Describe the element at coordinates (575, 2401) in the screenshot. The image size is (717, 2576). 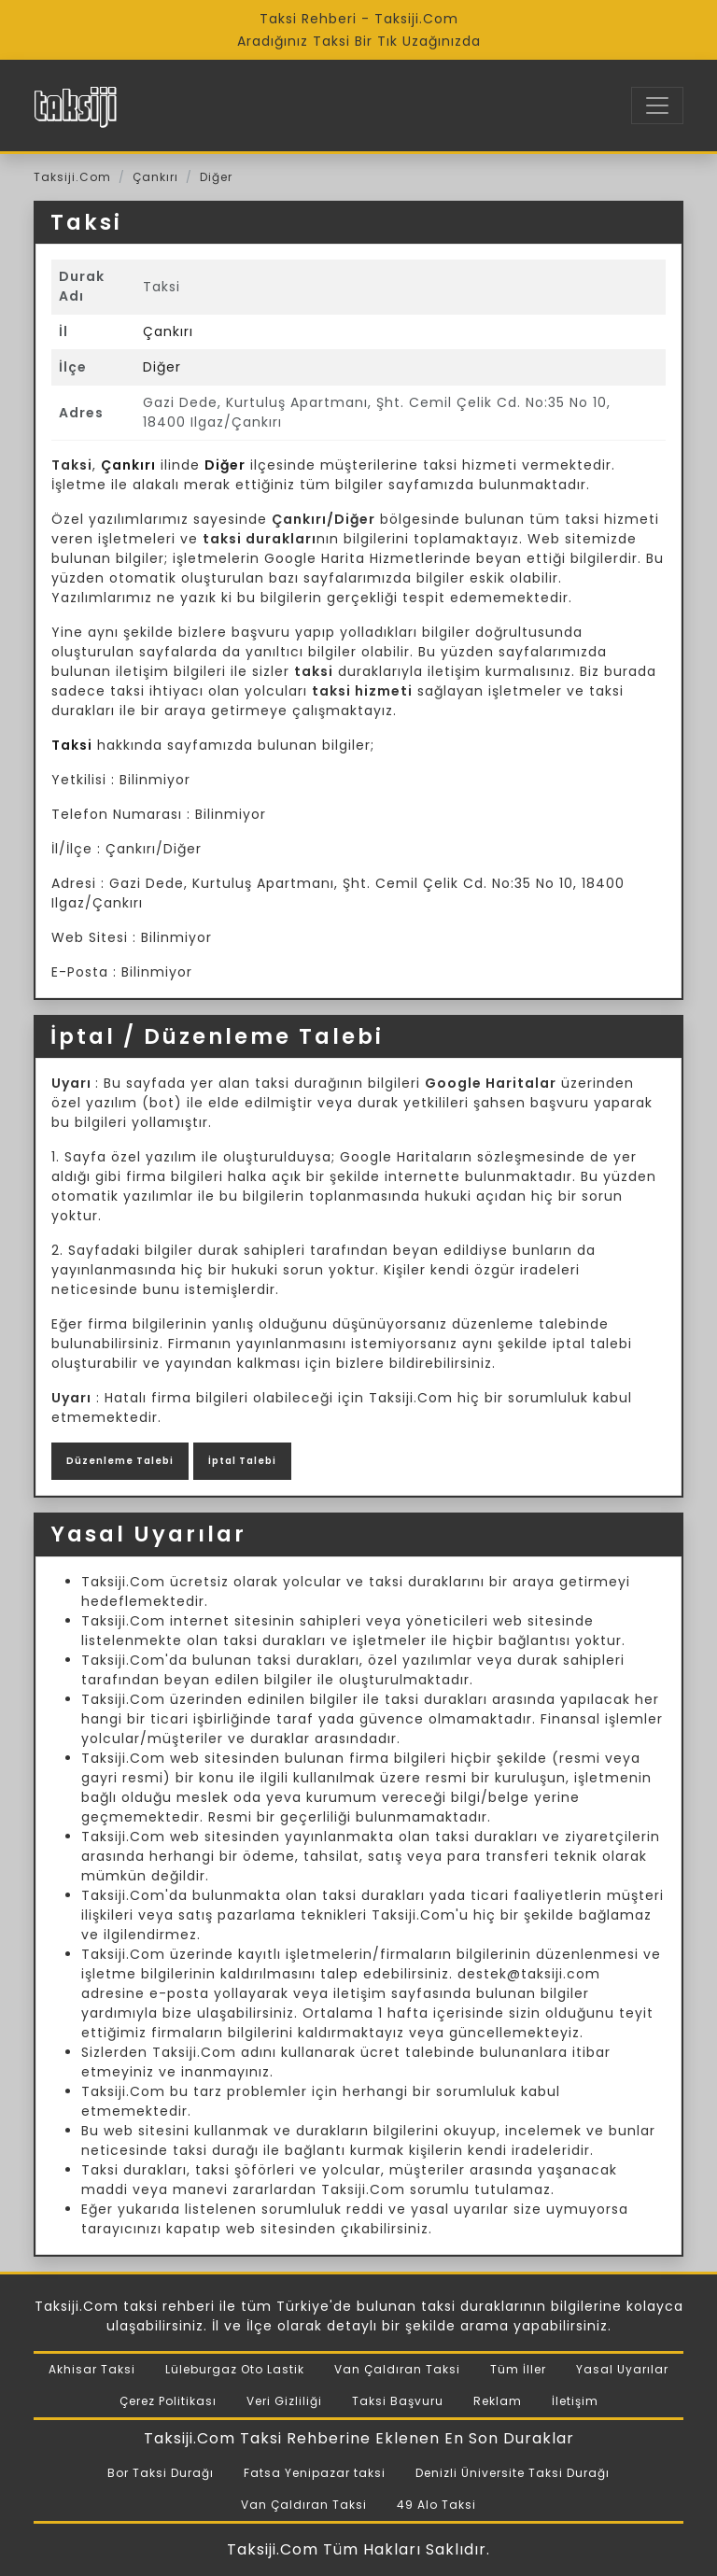
I see `İletişim` at that location.